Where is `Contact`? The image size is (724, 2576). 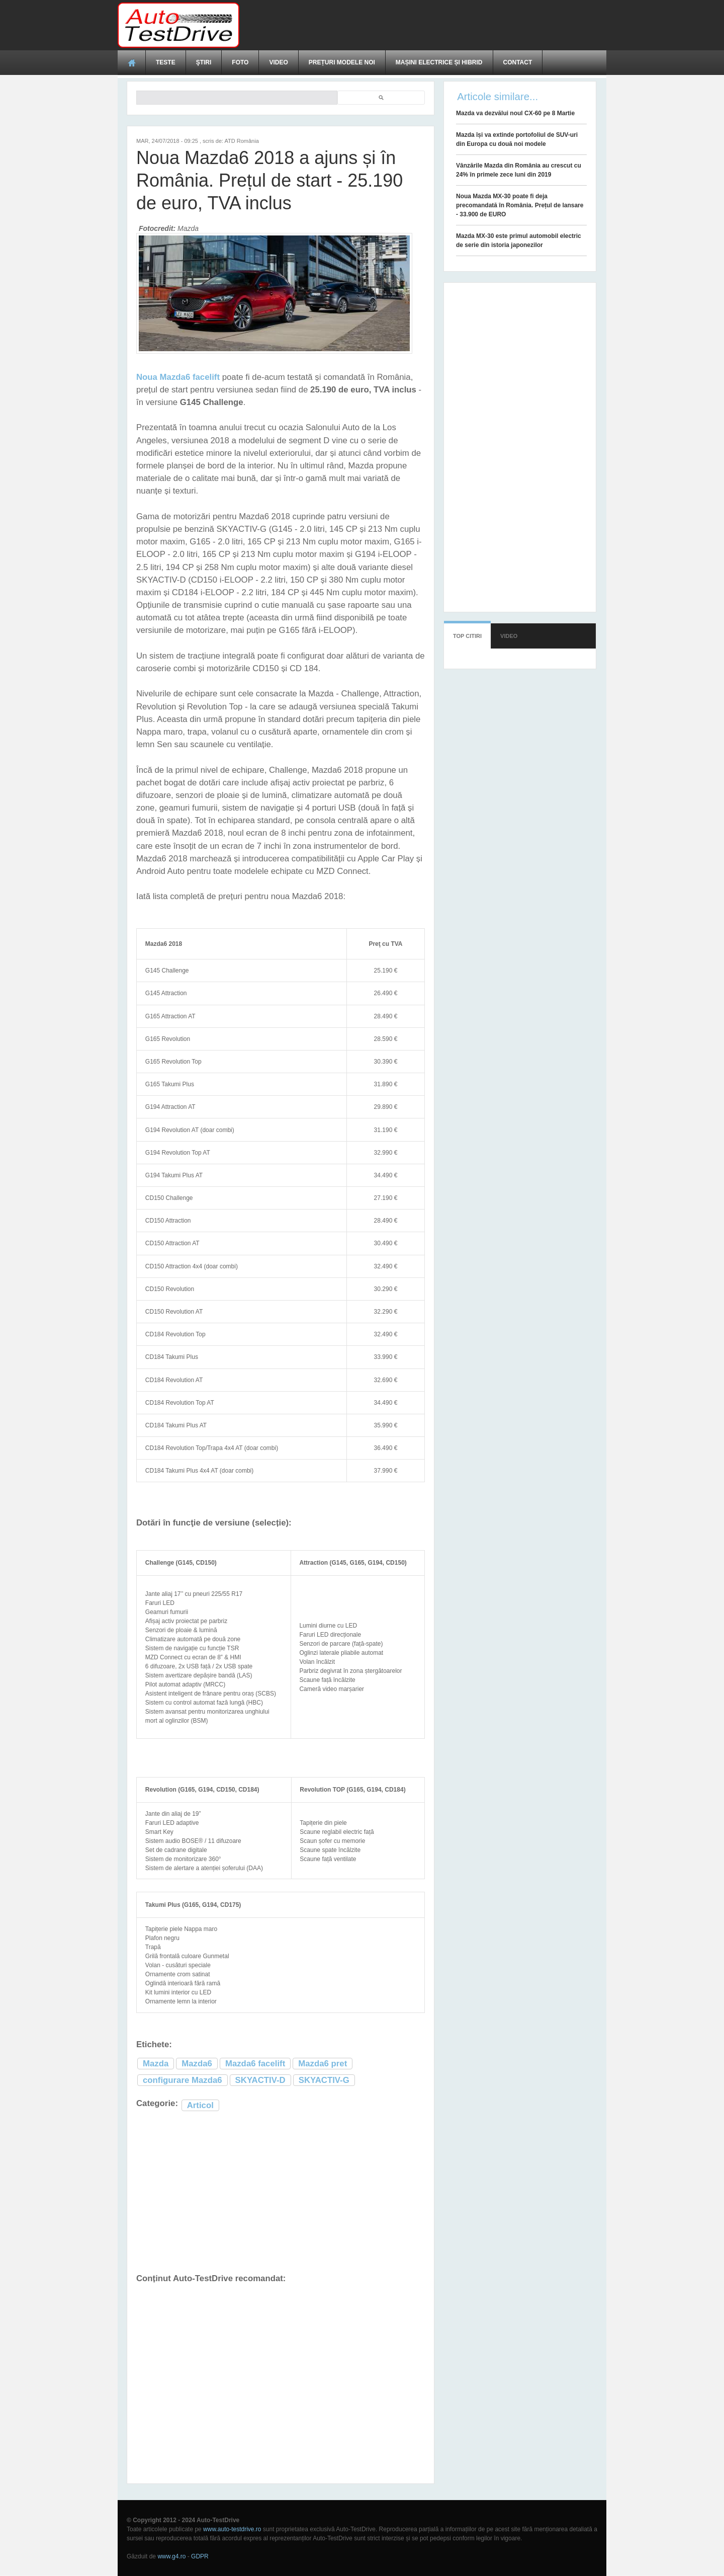
Contact is located at coordinates (517, 62).